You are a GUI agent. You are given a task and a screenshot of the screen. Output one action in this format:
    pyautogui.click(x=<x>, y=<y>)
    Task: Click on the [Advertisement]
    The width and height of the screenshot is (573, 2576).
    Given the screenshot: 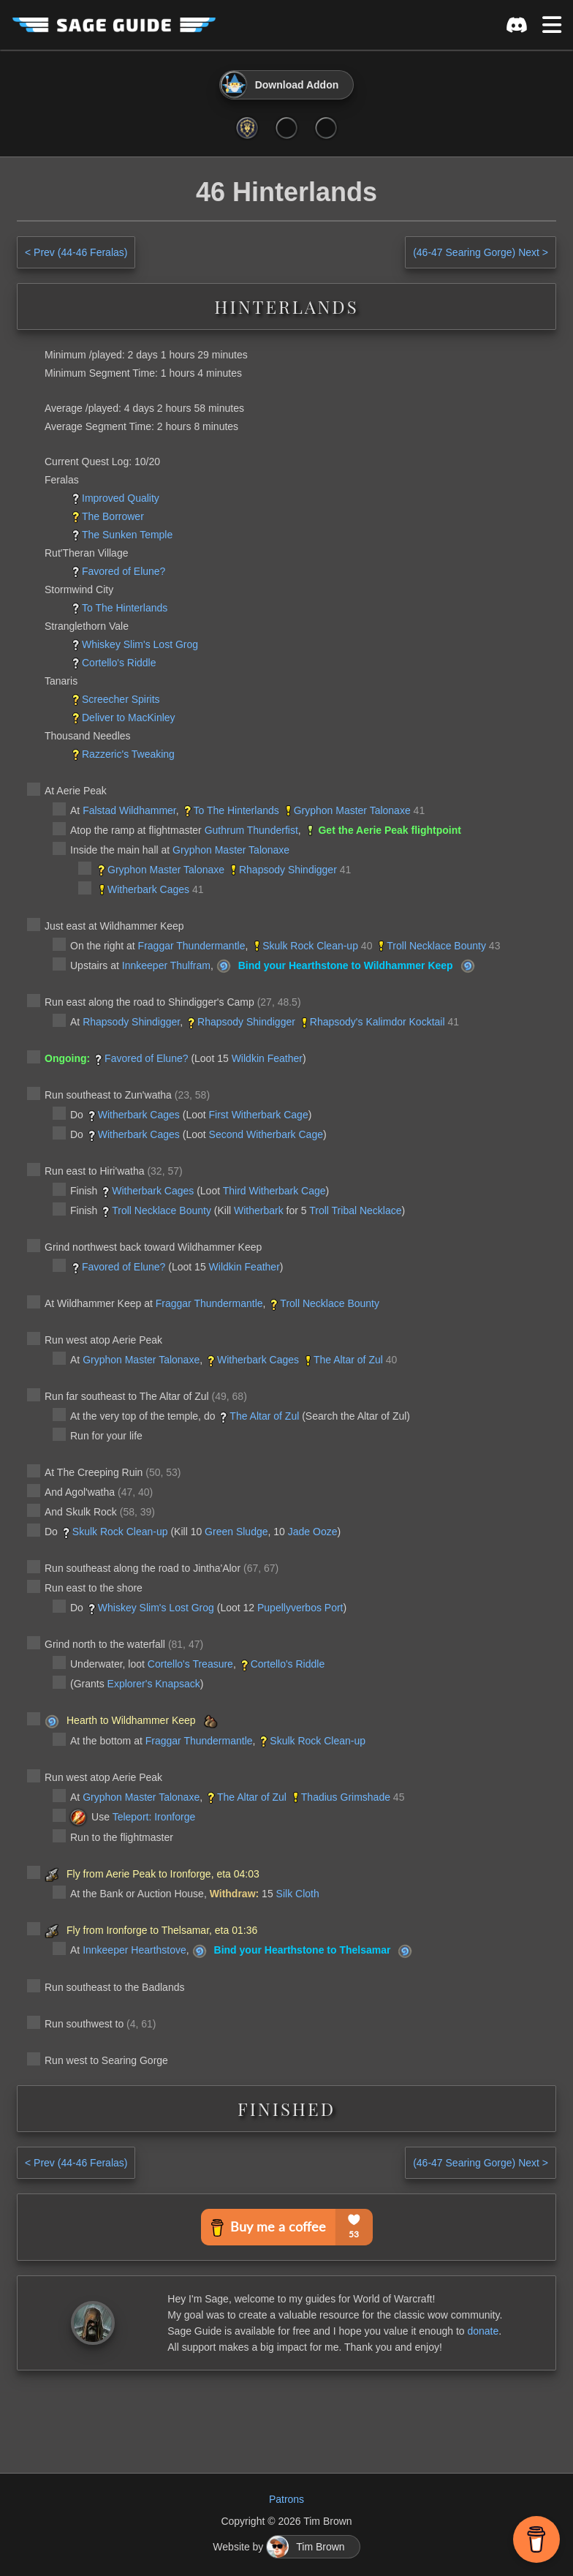 What is the action you would take?
    pyautogui.click(x=286, y=2418)
    